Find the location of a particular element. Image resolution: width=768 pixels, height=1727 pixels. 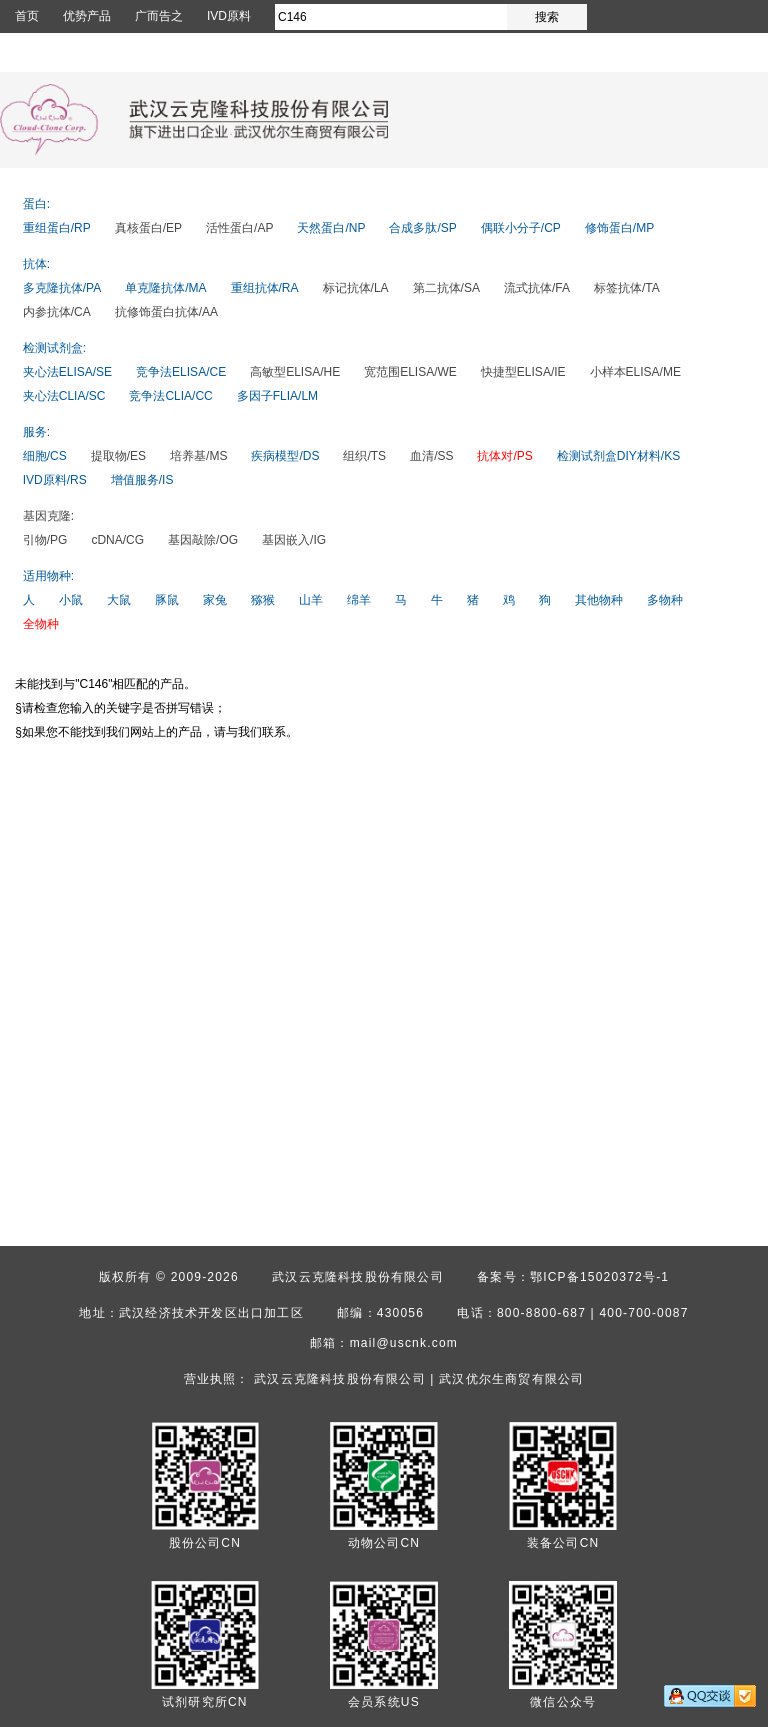

多因子FLIA/LM is located at coordinates (277, 396).